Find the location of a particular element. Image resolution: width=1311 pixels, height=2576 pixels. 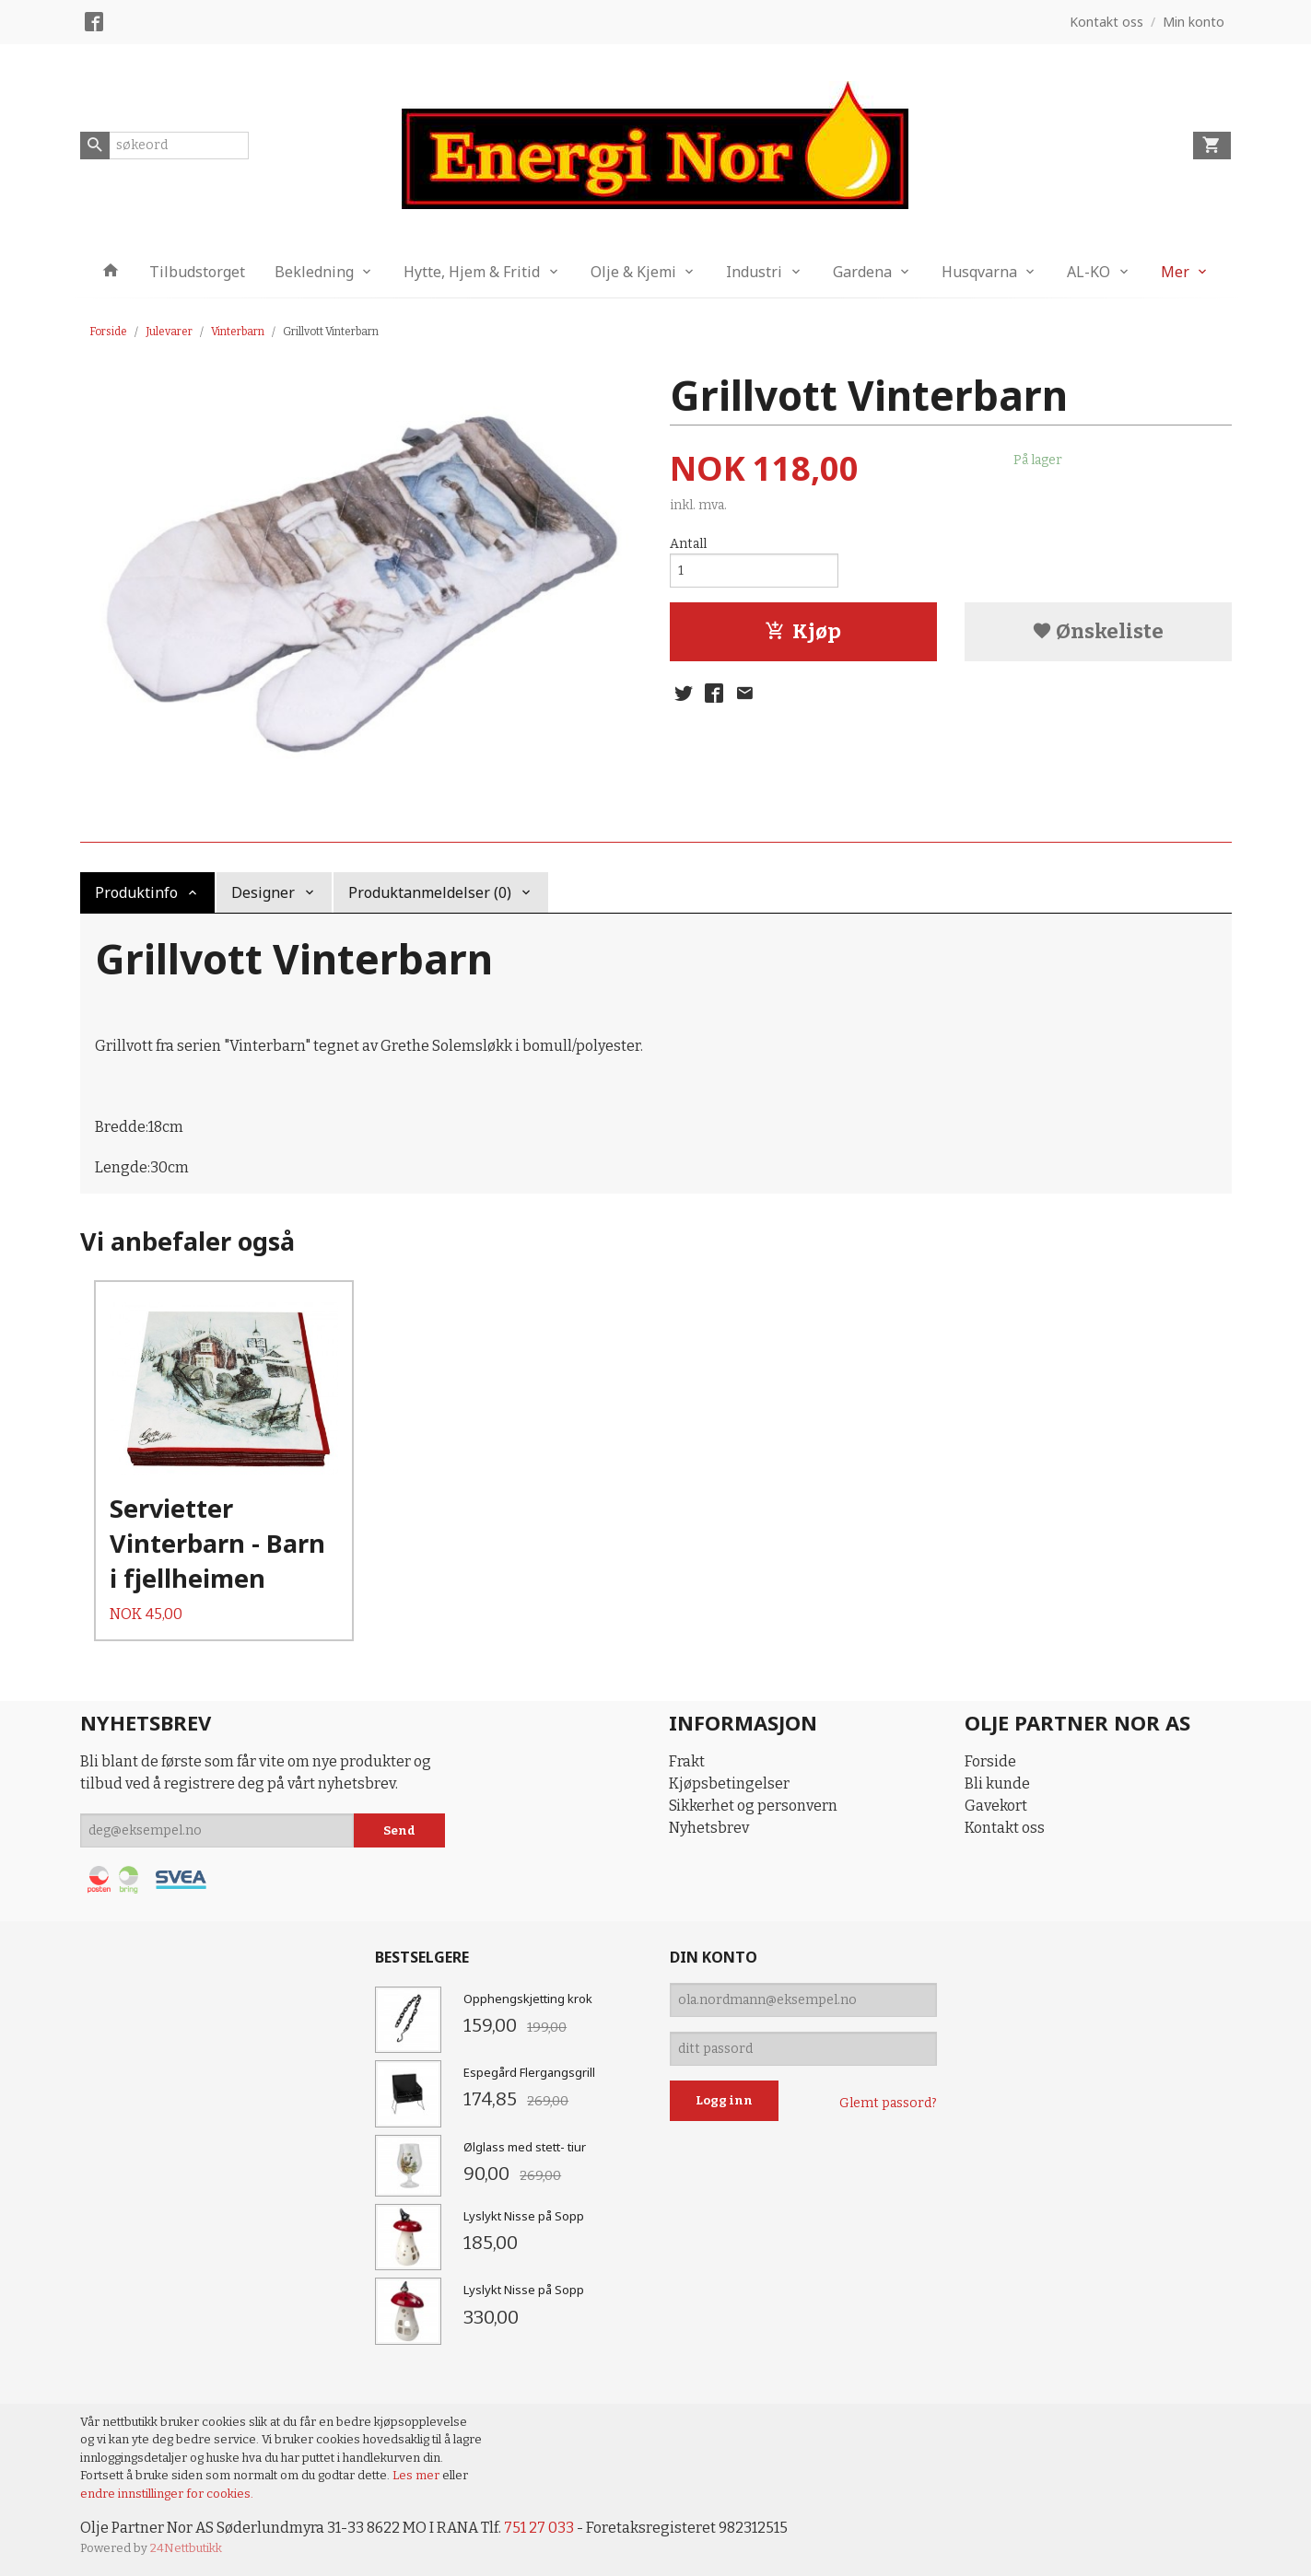

Hytte, Hjem & Fritid is located at coordinates (472, 272).